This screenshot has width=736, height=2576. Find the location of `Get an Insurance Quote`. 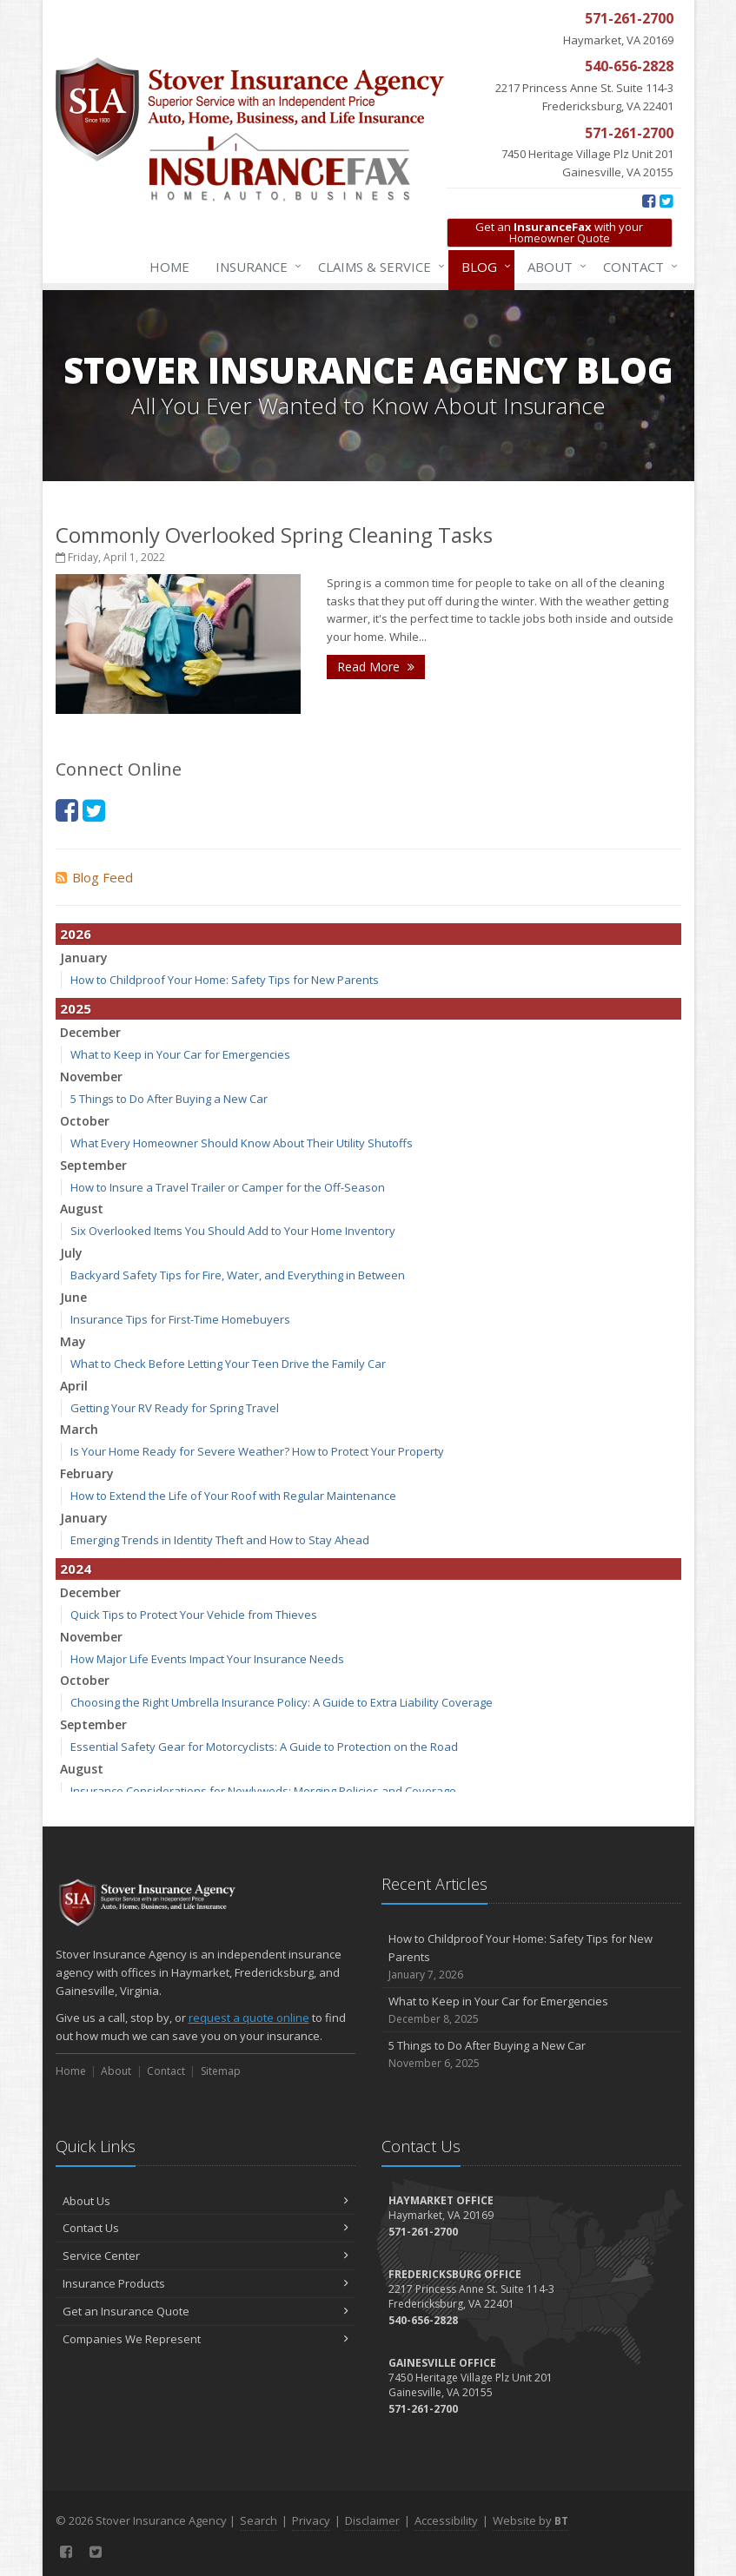

Get an Insurance Quote is located at coordinates (205, 2311).